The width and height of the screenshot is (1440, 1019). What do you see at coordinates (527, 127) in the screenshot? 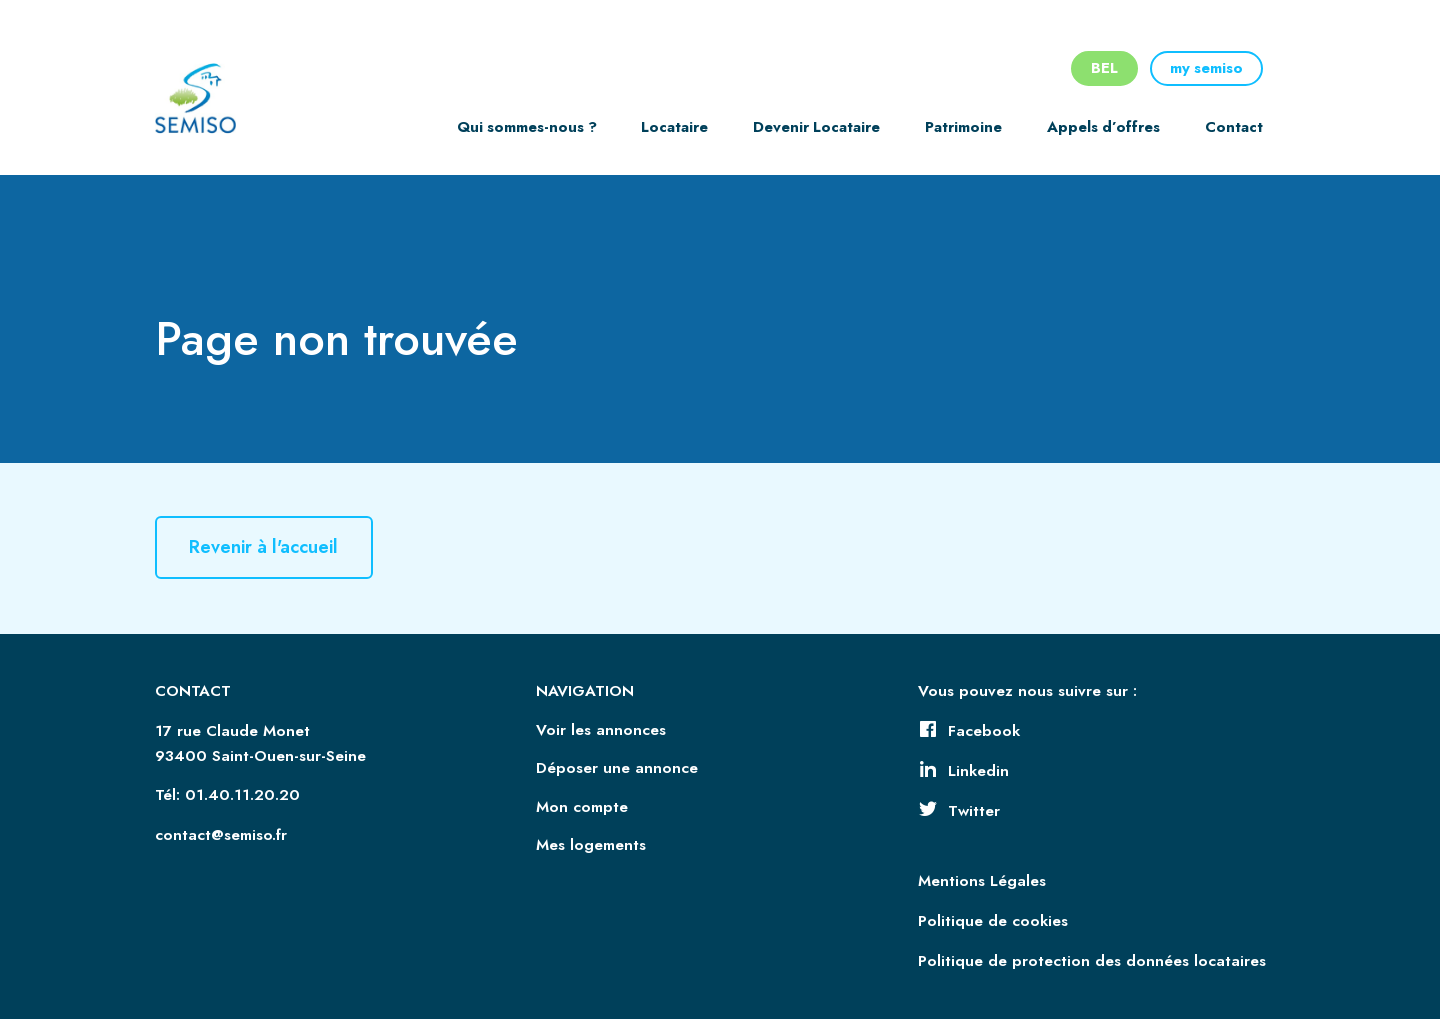
I see `Qui sommes-nous ?` at bounding box center [527, 127].